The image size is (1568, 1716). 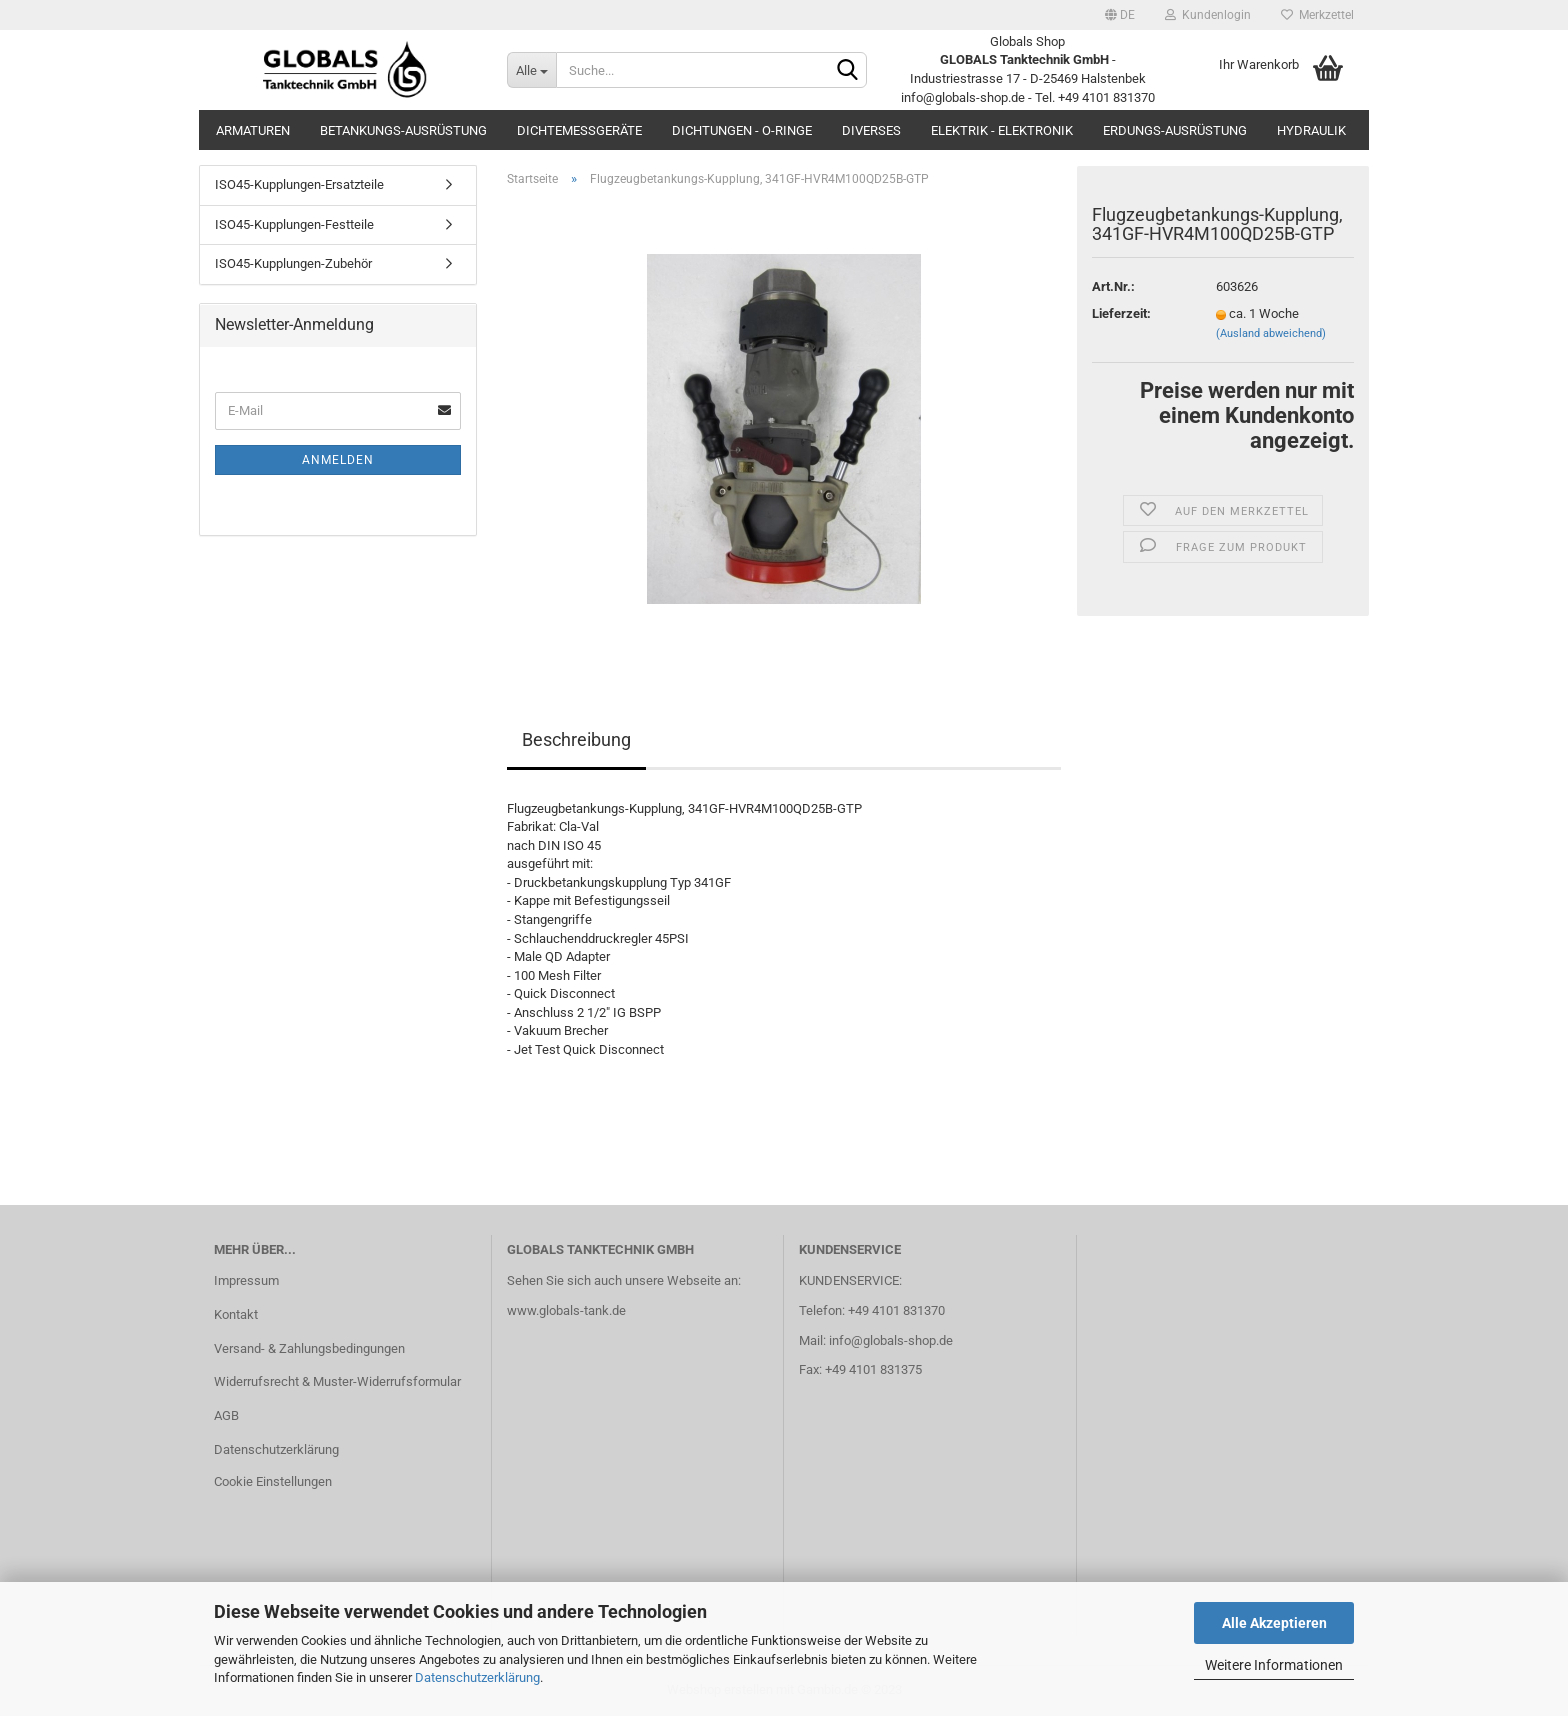 I want to click on Kontakt, so click(x=236, y=1314).